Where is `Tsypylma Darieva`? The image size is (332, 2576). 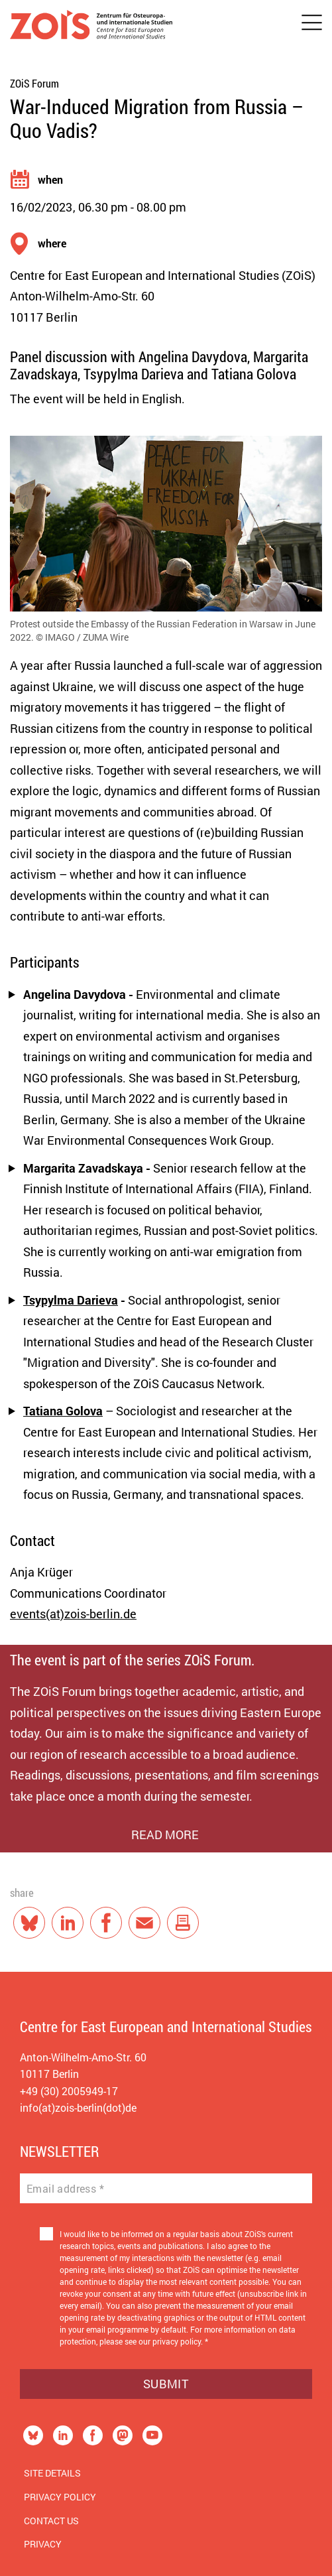 Tsypylma Darieva is located at coordinates (70, 1300).